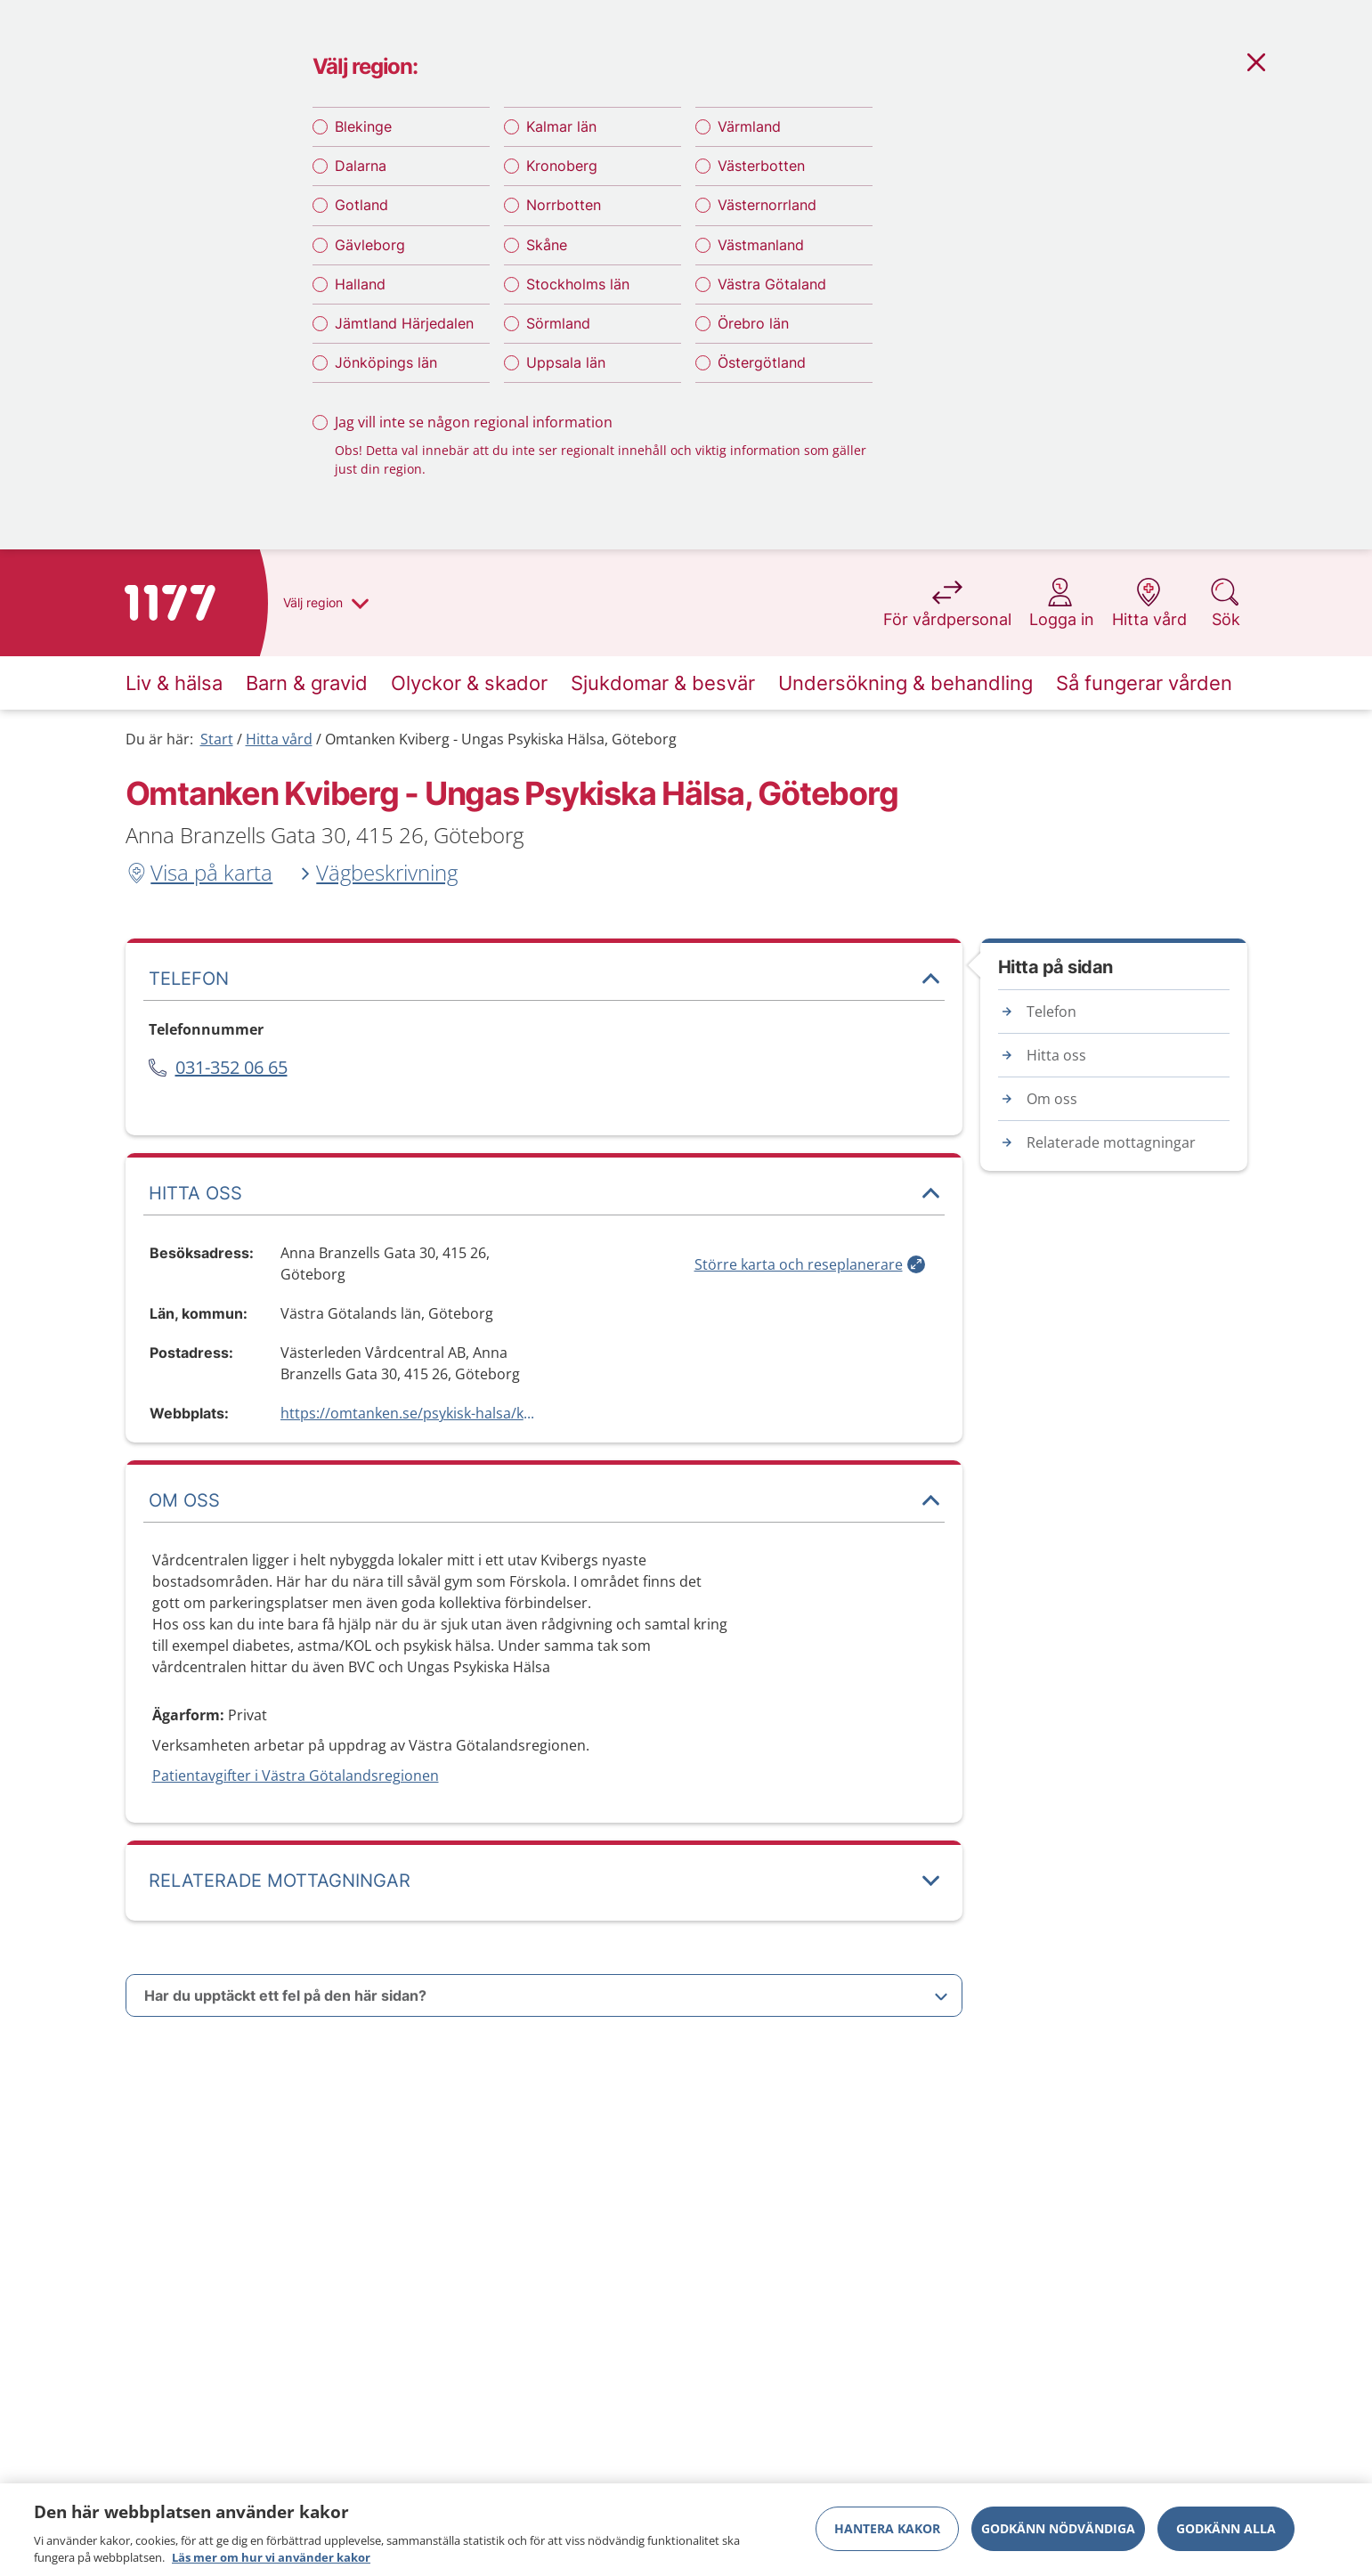  What do you see at coordinates (404, 323) in the screenshot?
I see `Jämtland Härjedalen` at bounding box center [404, 323].